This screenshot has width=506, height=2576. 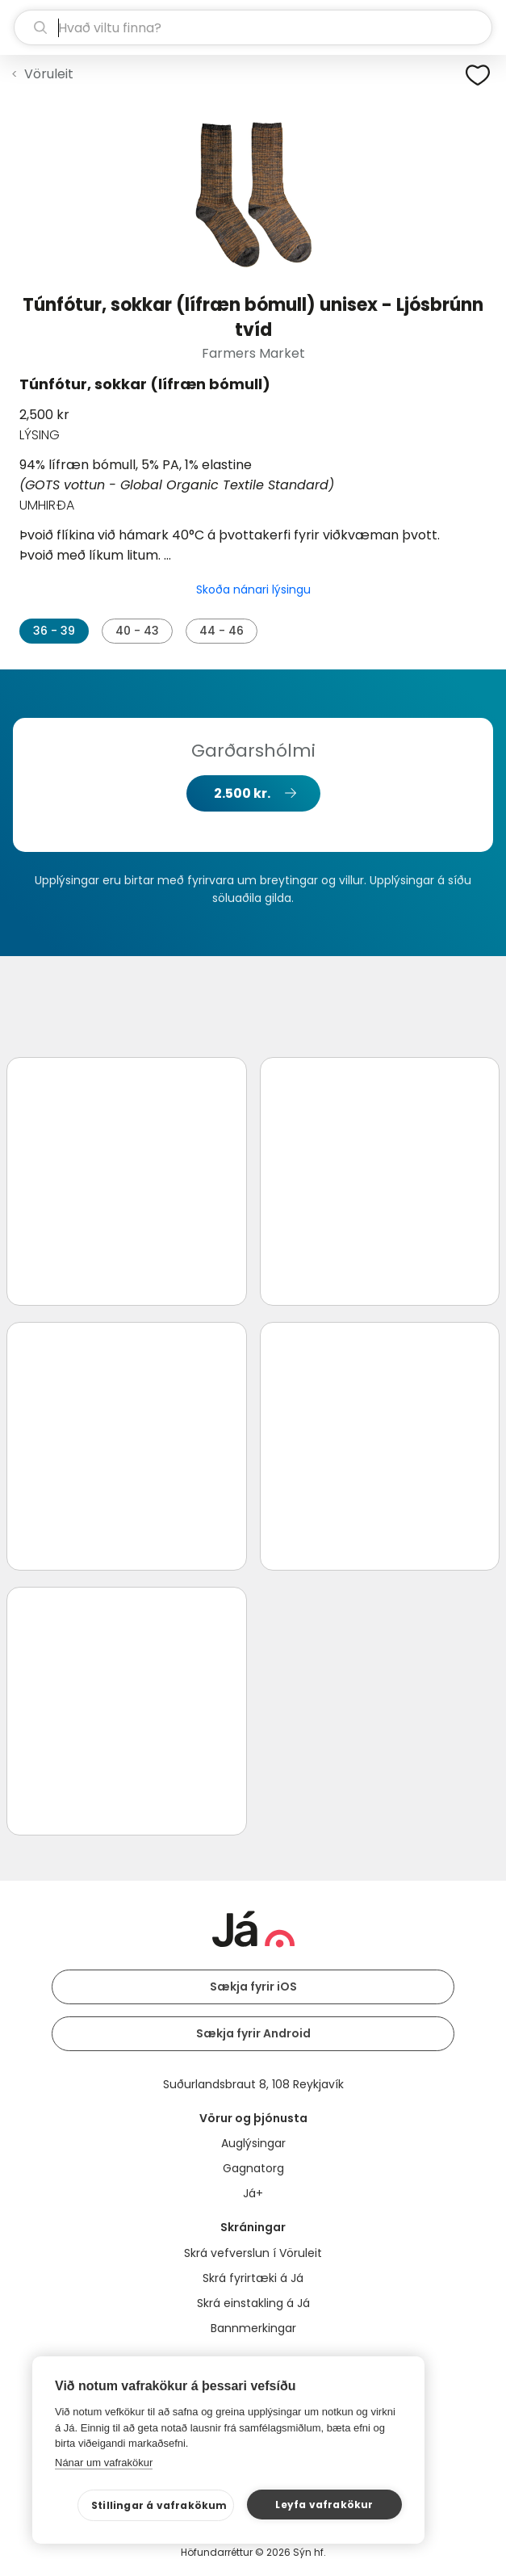 What do you see at coordinates (253, 27) in the screenshot?
I see `[leit]` at bounding box center [253, 27].